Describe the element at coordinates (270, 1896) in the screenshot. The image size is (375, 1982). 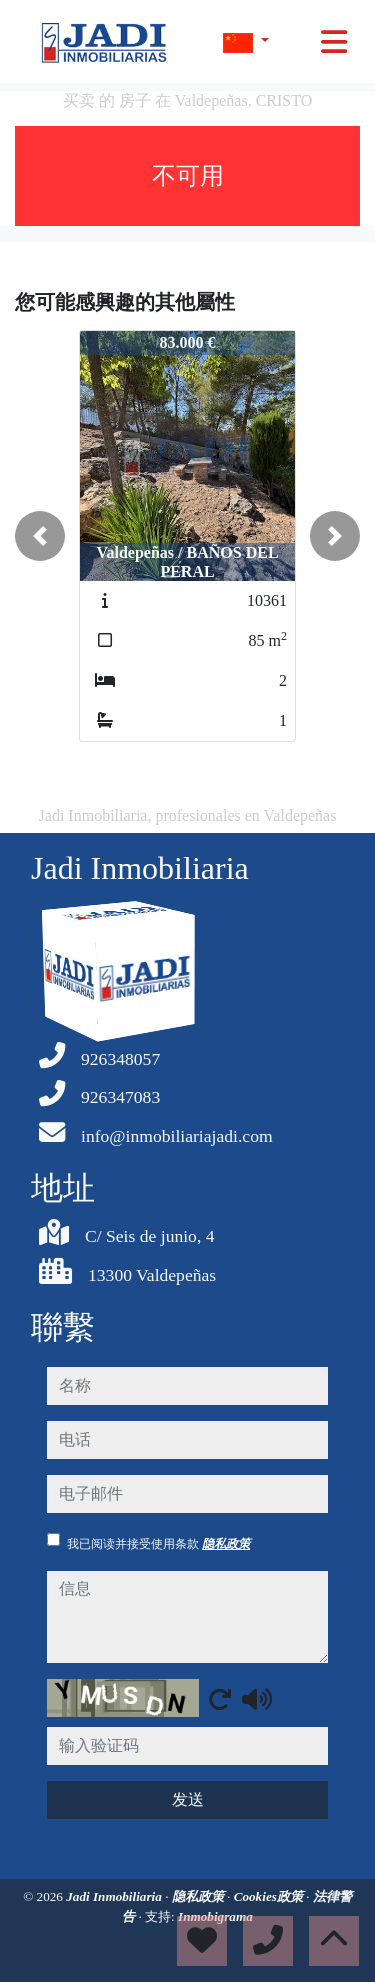
I see `Cookies政策` at that location.